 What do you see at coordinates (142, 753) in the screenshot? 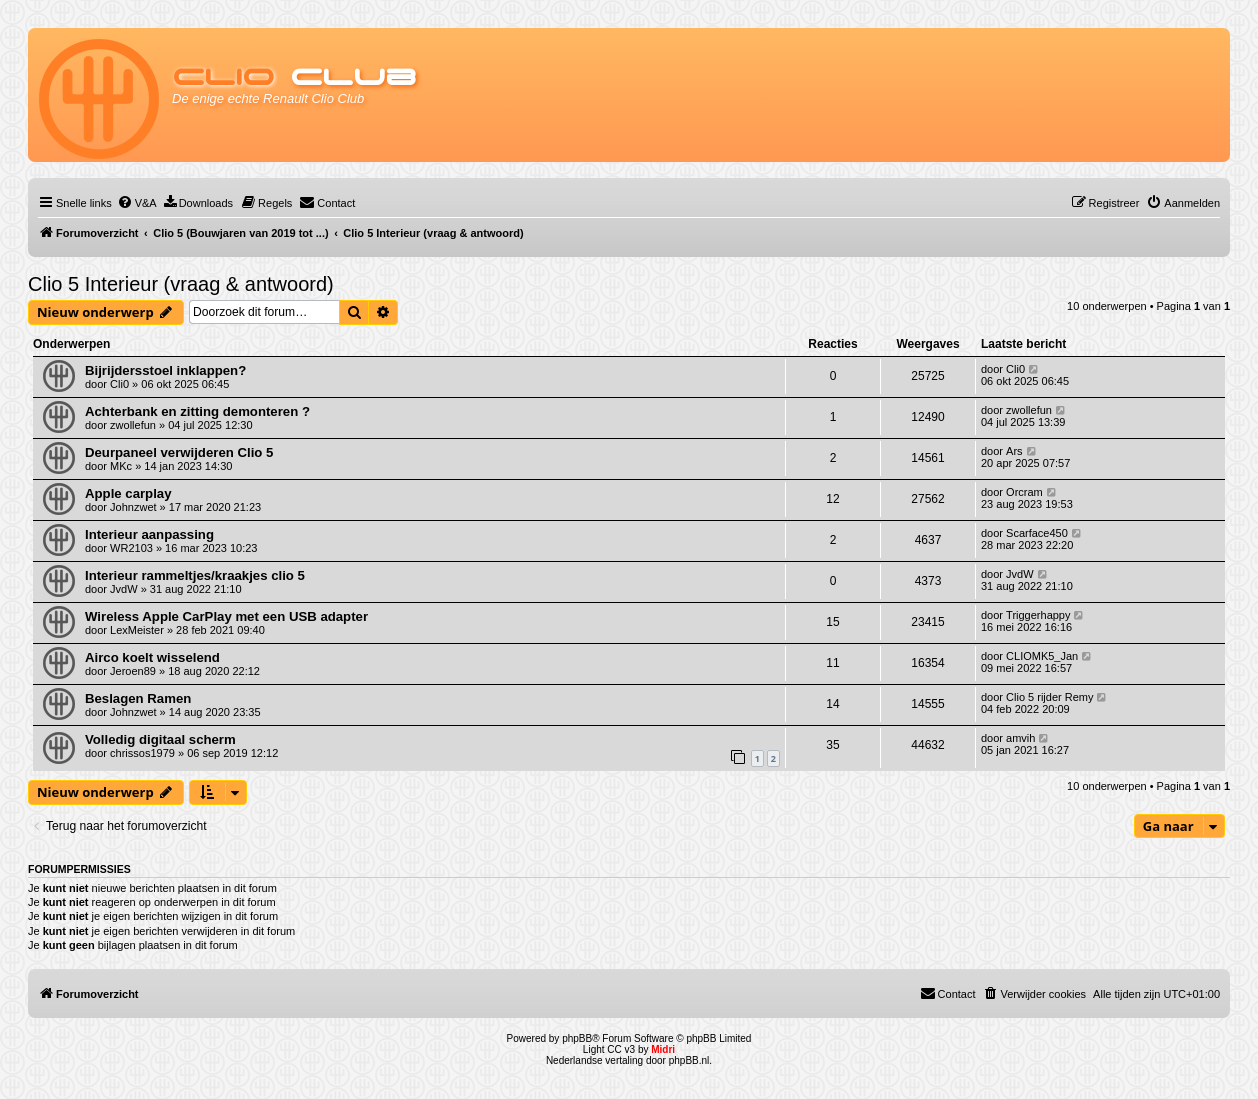
I see `chrissos1979` at bounding box center [142, 753].